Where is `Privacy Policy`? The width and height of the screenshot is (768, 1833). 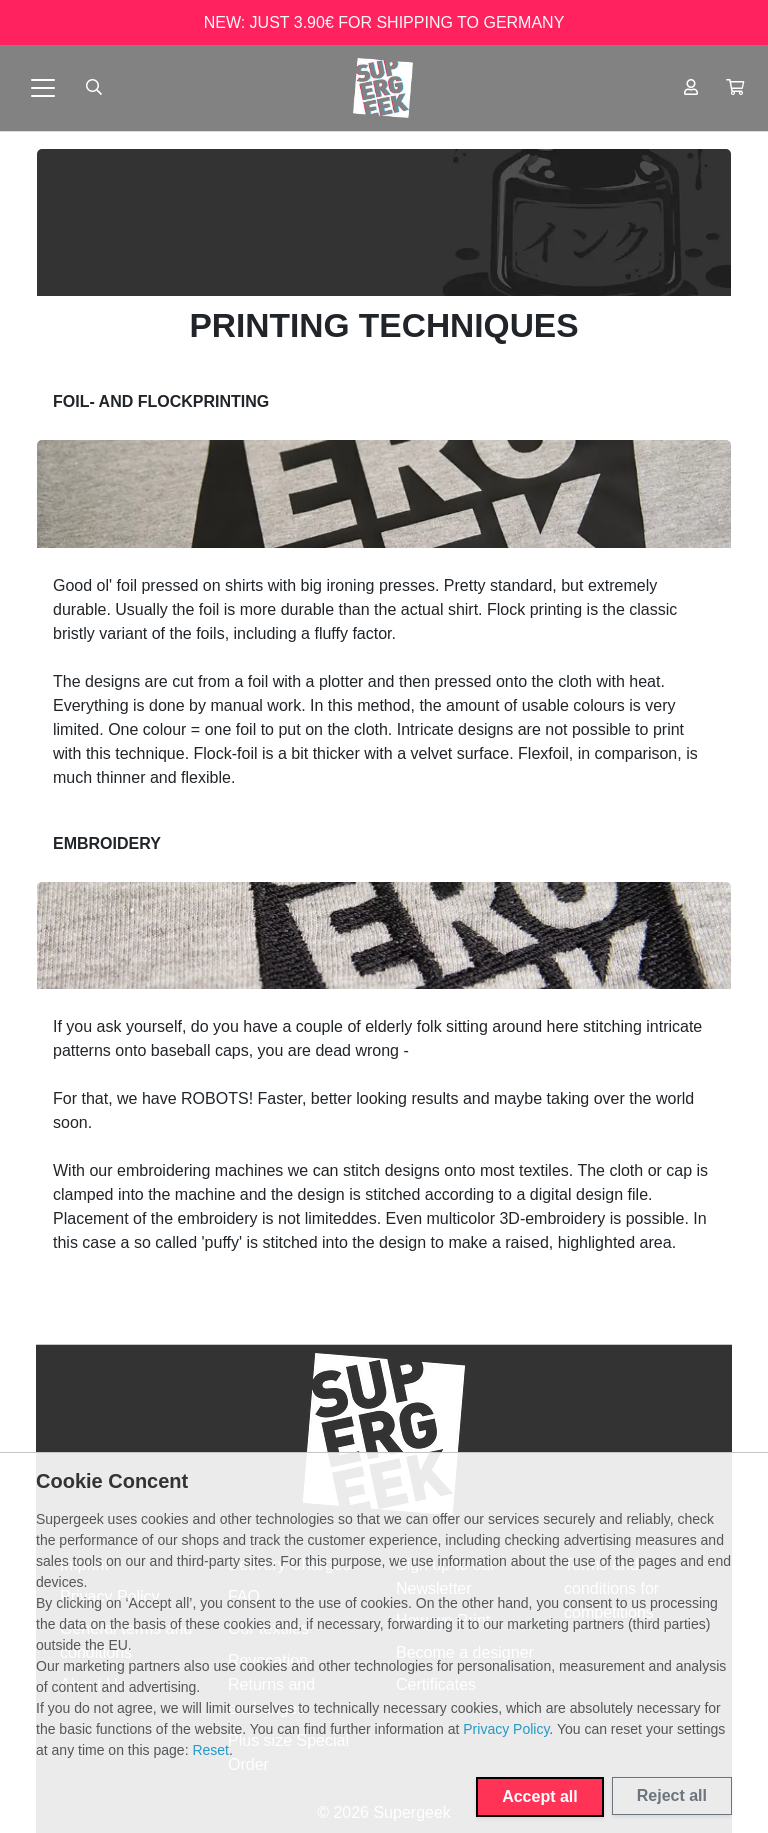
Privacy Policy is located at coordinates (506, 1729).